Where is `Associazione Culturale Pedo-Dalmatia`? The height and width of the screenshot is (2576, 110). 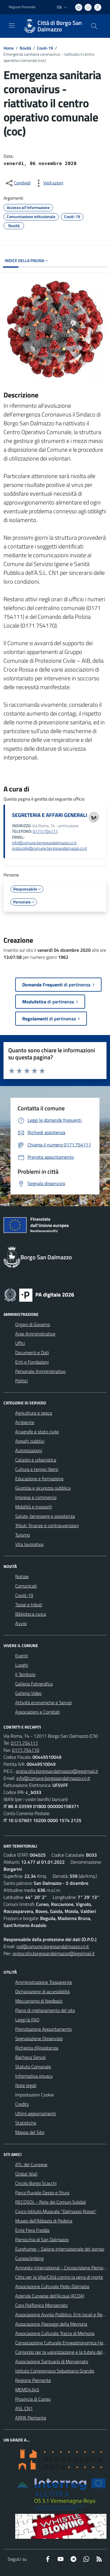
Associazione Culturale Pedo-Dalmatia is located at coordinates (52, 2286).